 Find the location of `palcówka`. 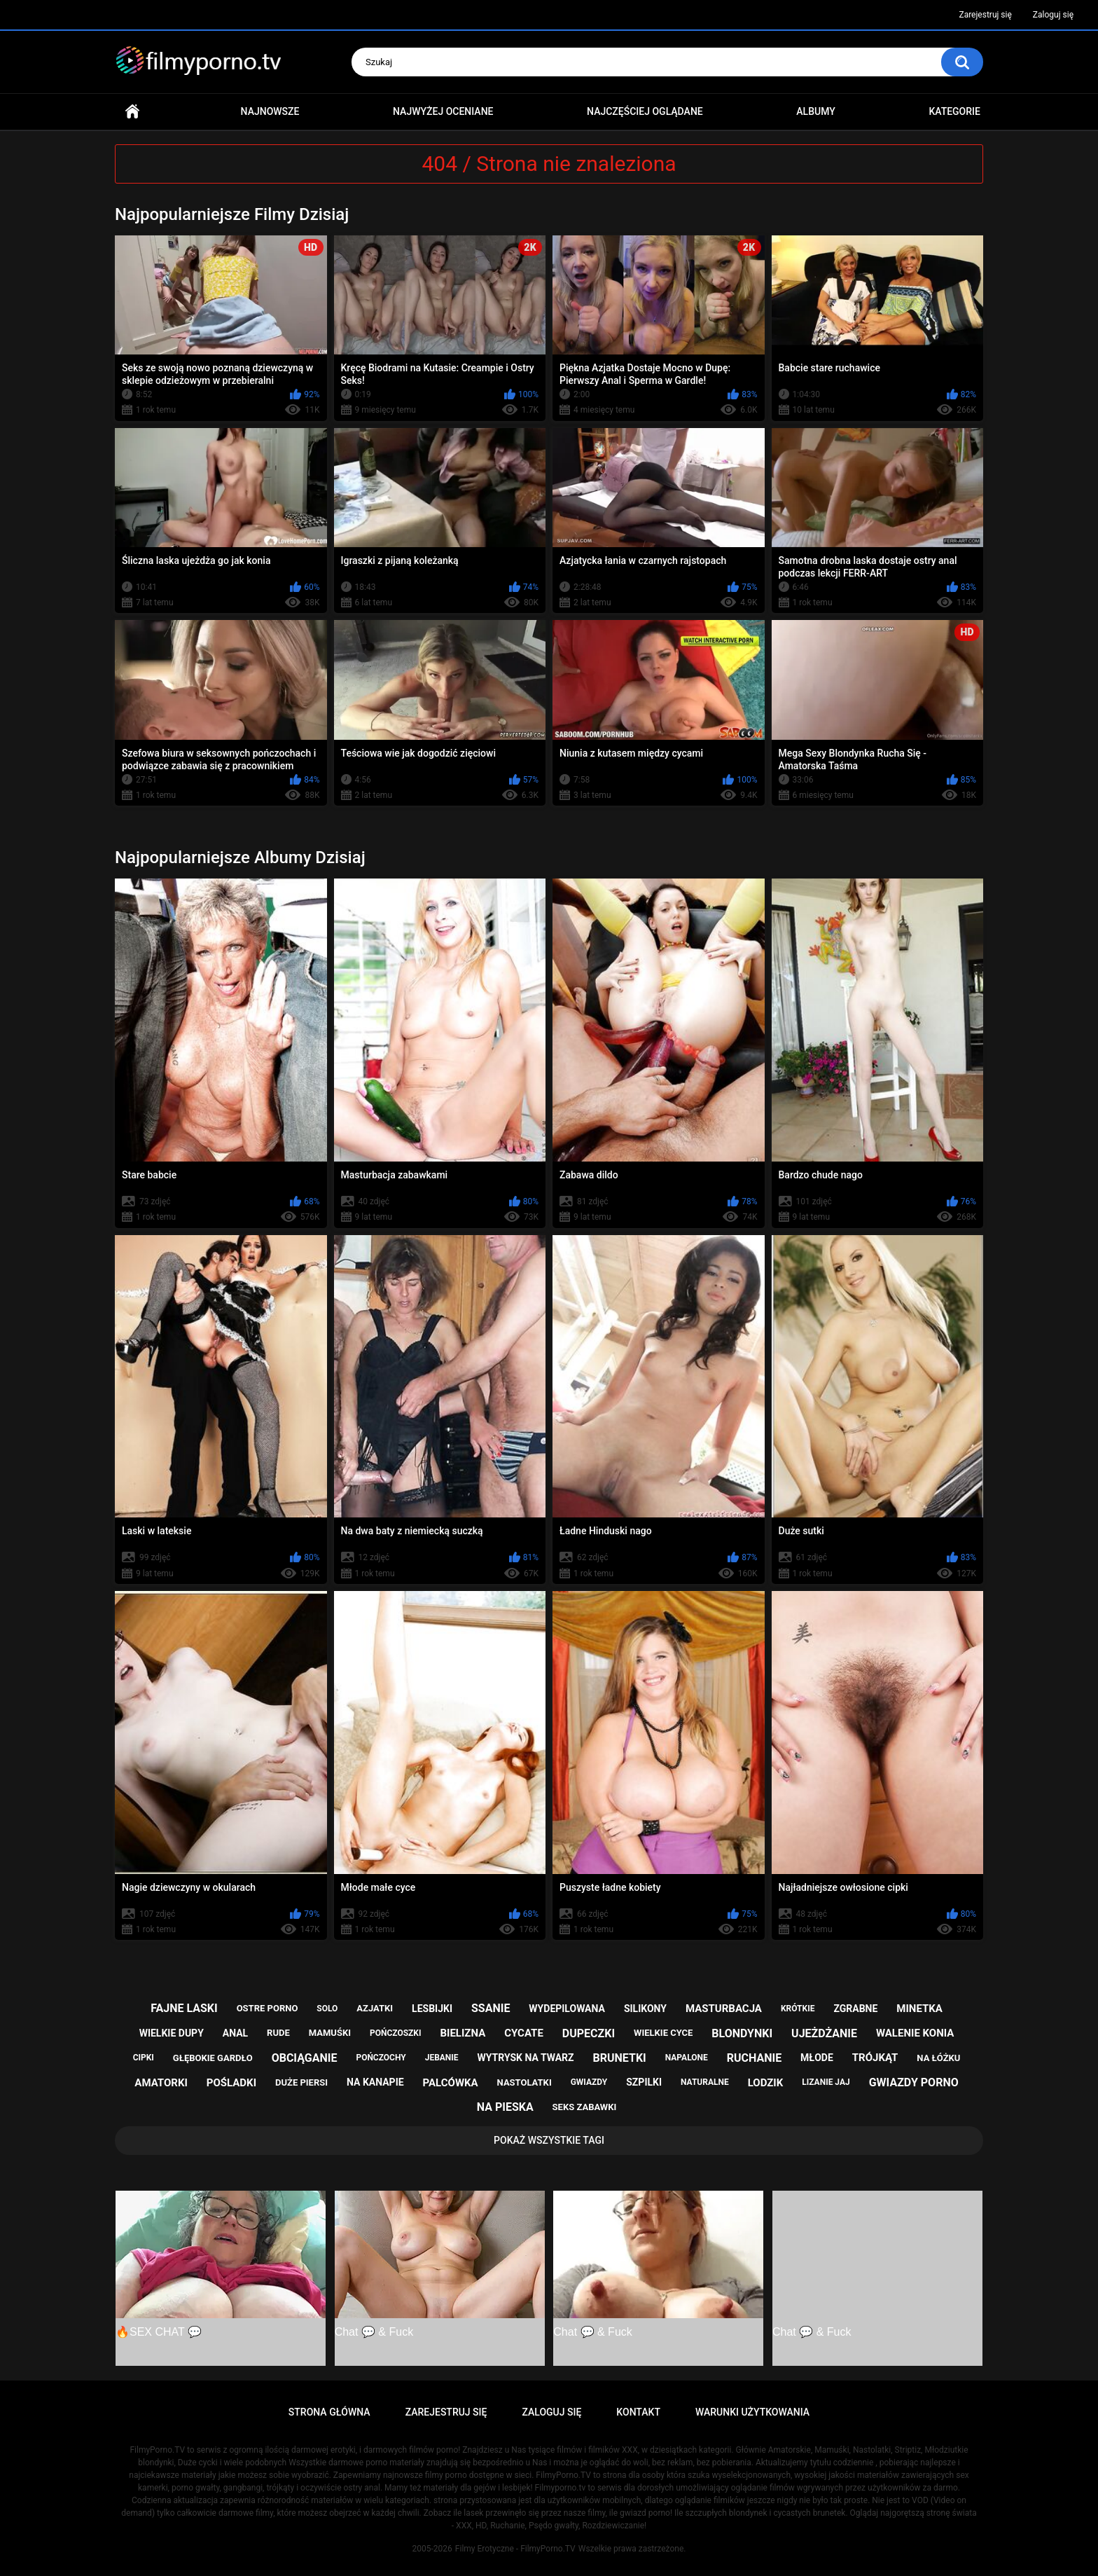

palcówka is located at coordinates (450, 2082).